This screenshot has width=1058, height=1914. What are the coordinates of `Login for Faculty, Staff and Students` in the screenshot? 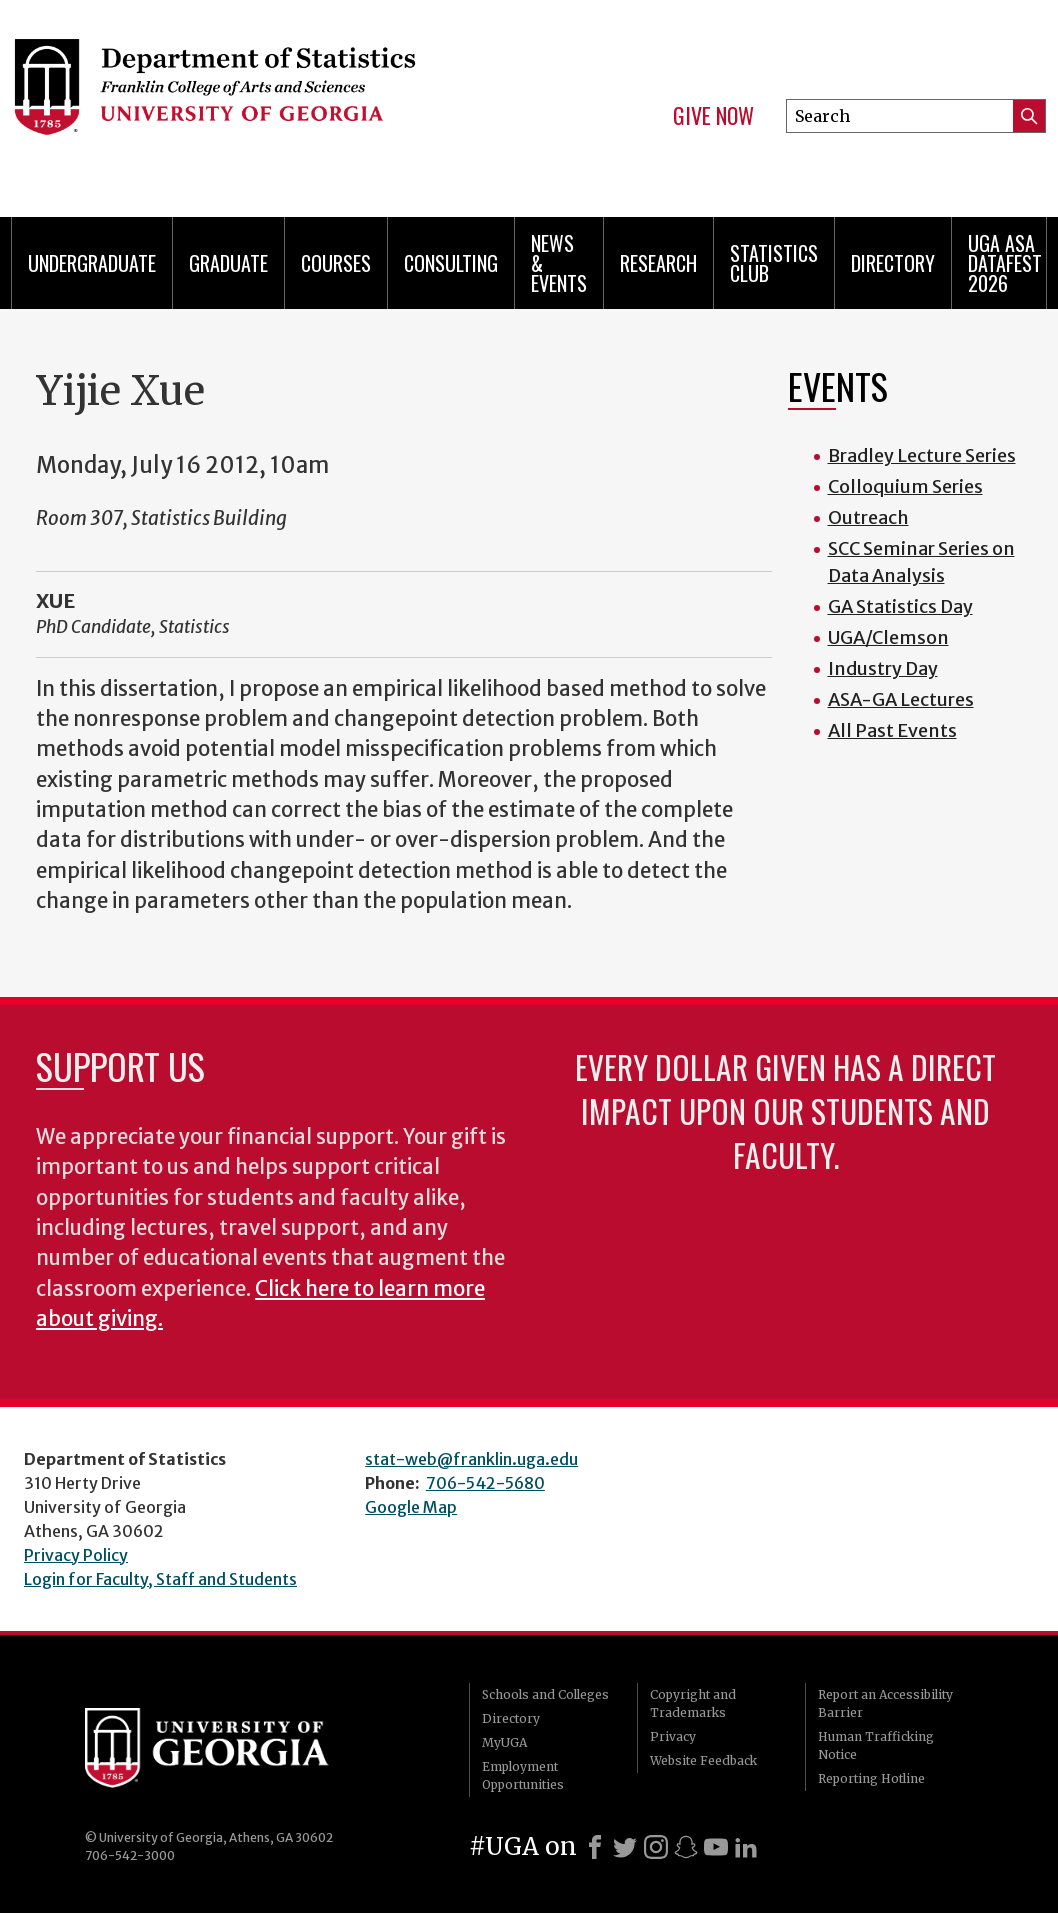 It's located at (160, 1579).